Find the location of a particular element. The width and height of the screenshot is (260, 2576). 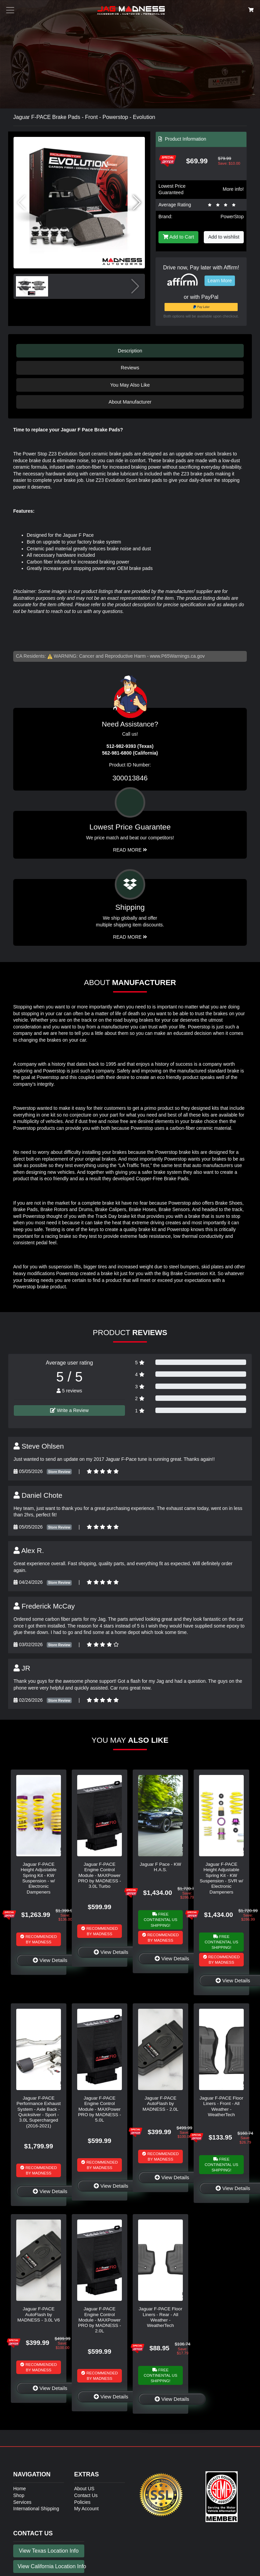

My Account is located at coordinates (86, 2508).